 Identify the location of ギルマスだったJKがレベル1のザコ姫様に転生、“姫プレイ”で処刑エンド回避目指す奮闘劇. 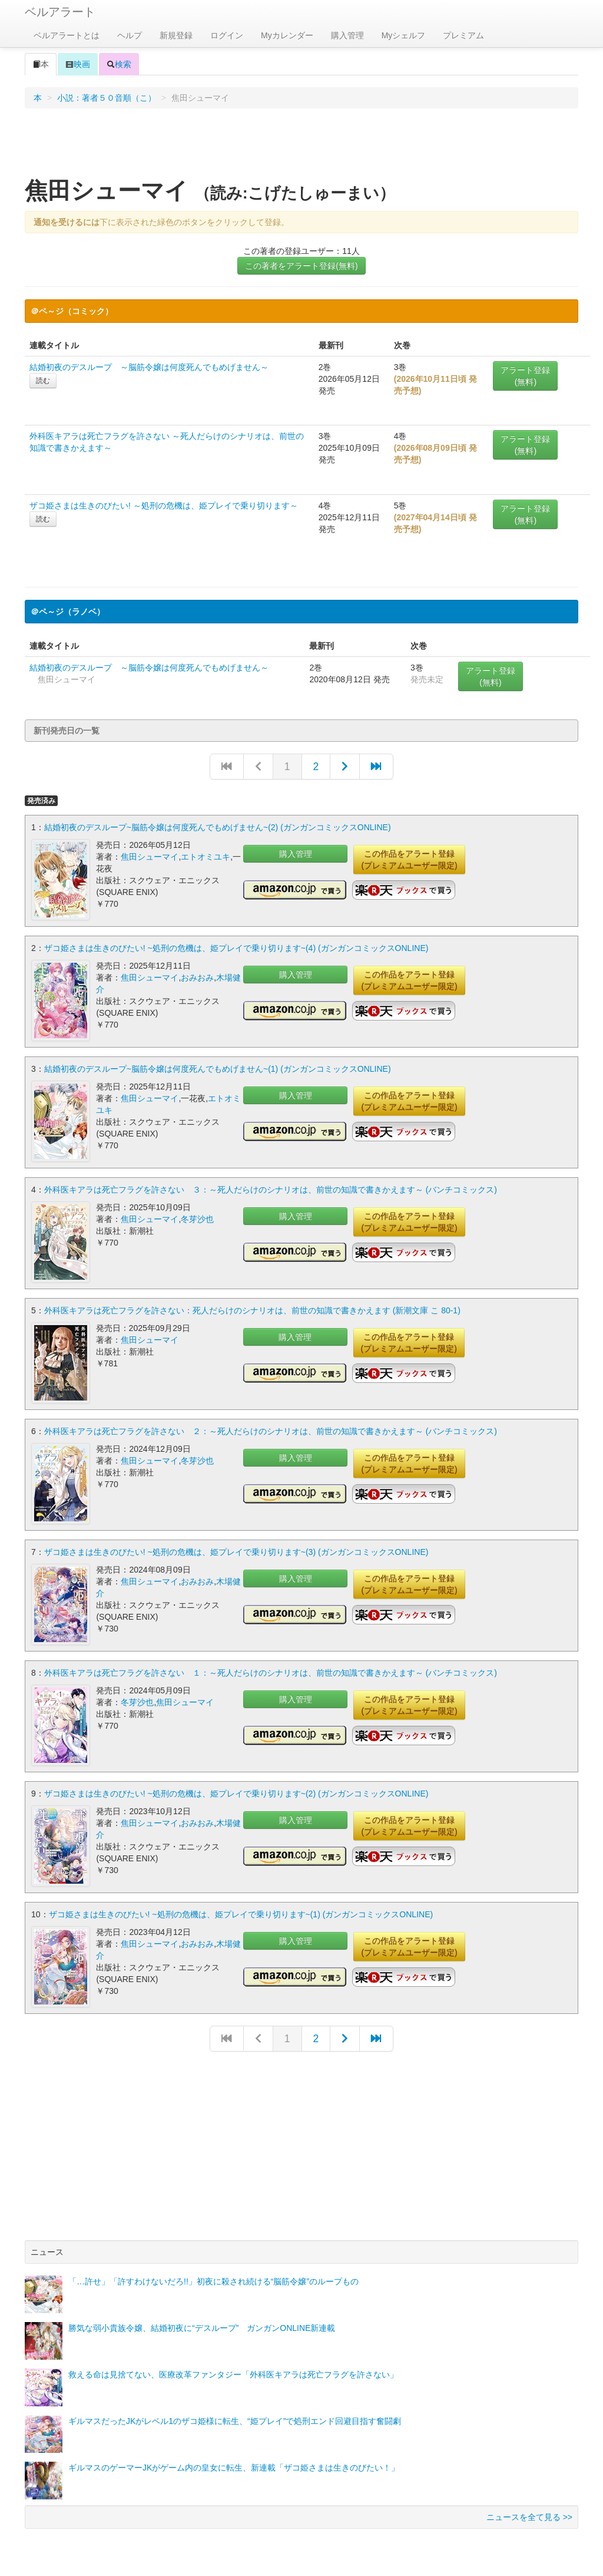
(234, 2421).